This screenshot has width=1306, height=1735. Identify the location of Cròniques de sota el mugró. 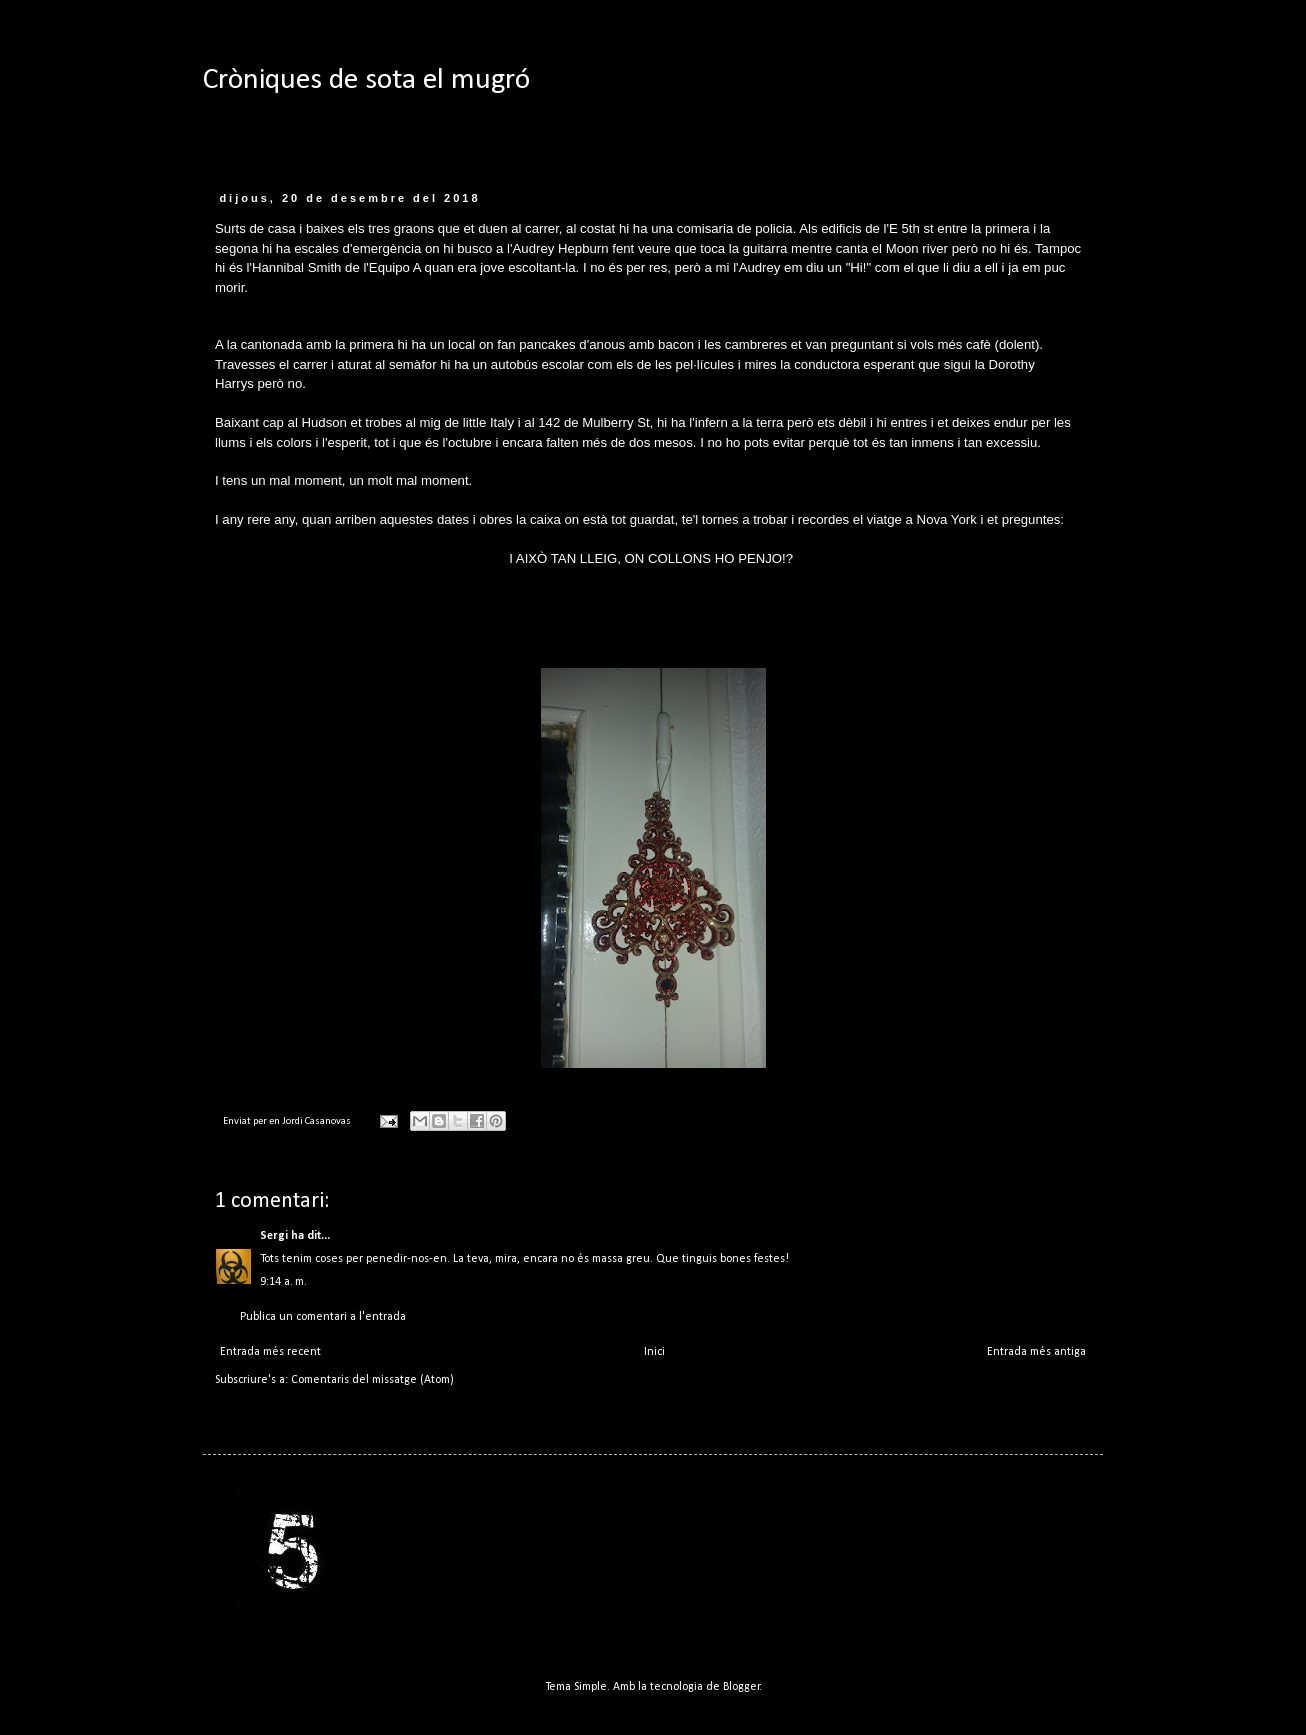
(366, 80).